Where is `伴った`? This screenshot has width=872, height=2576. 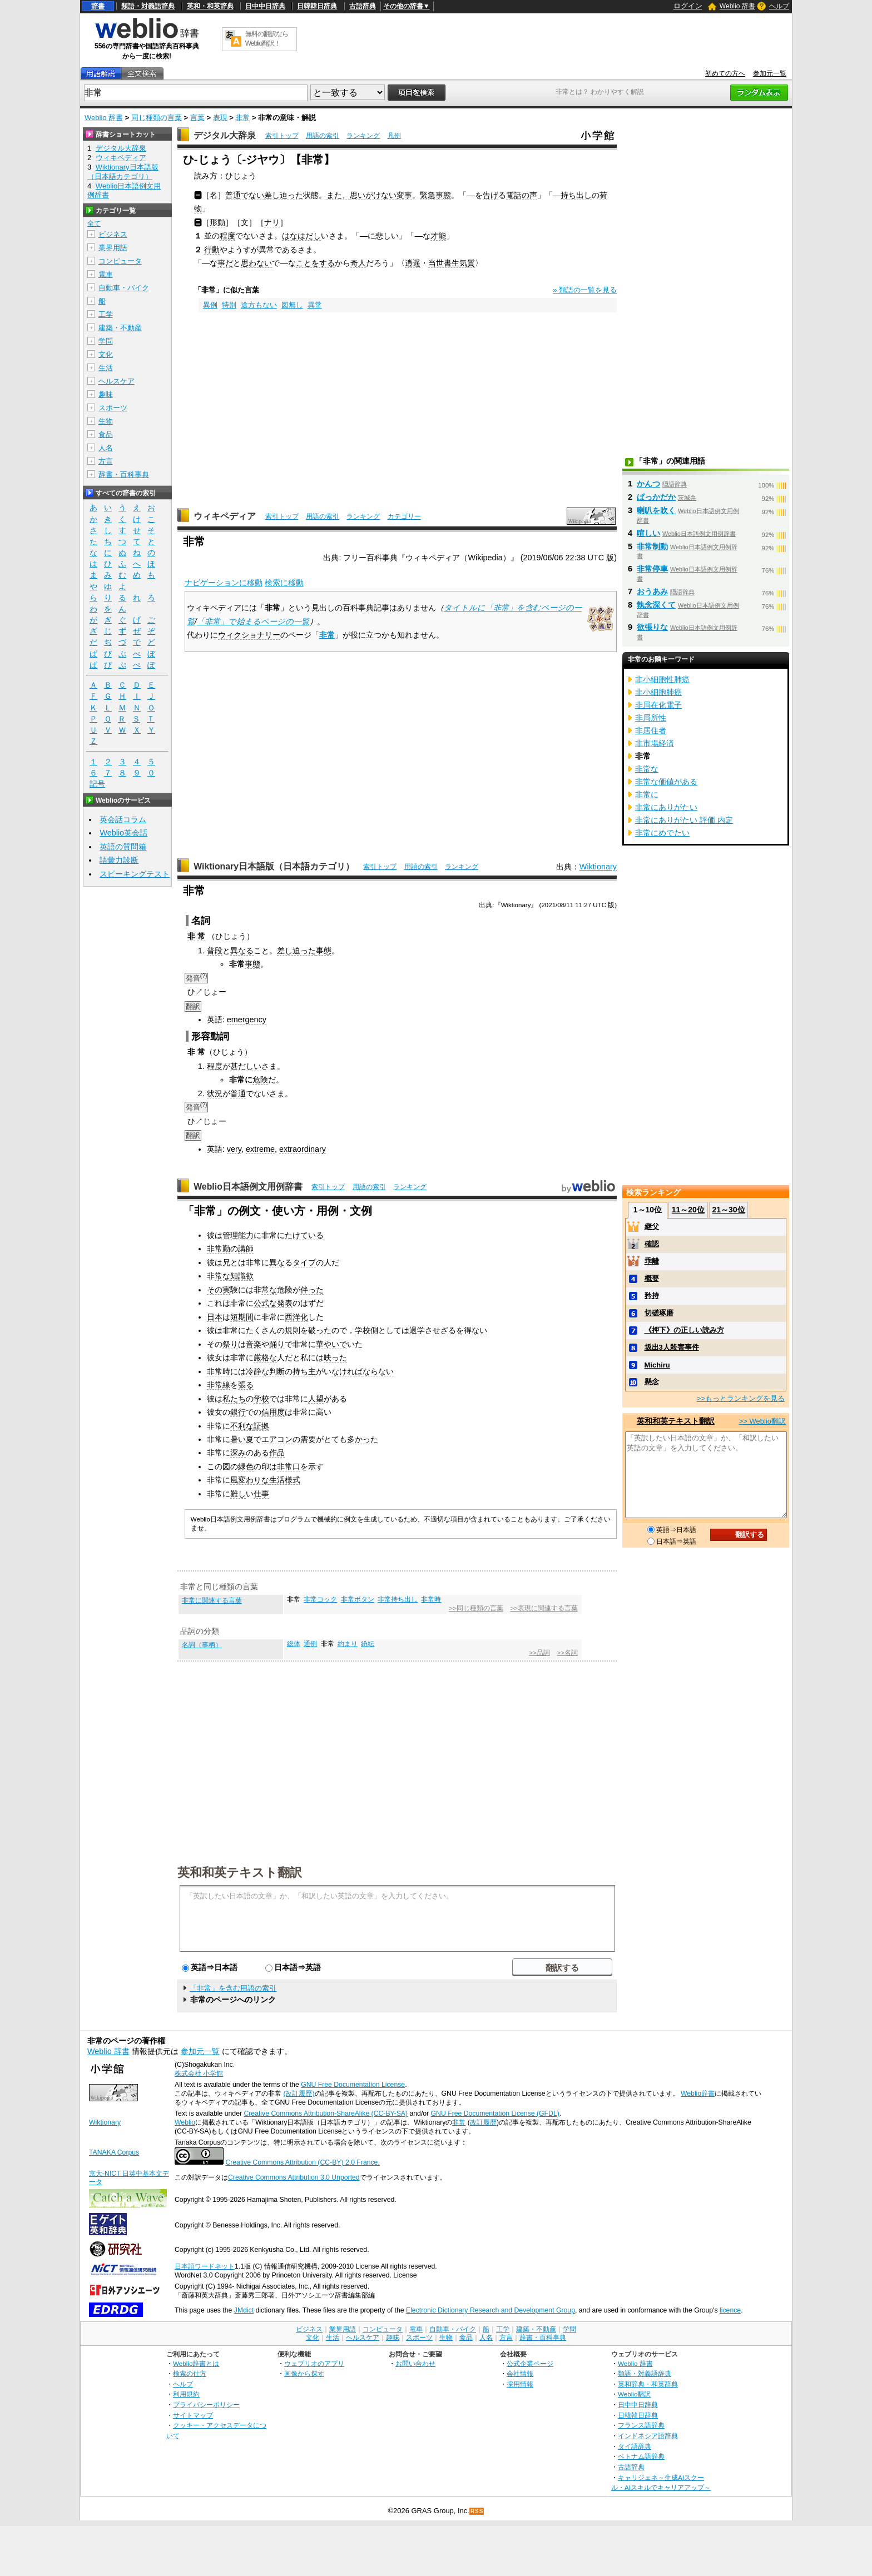
伴った is located at coordinates (312, 1289).